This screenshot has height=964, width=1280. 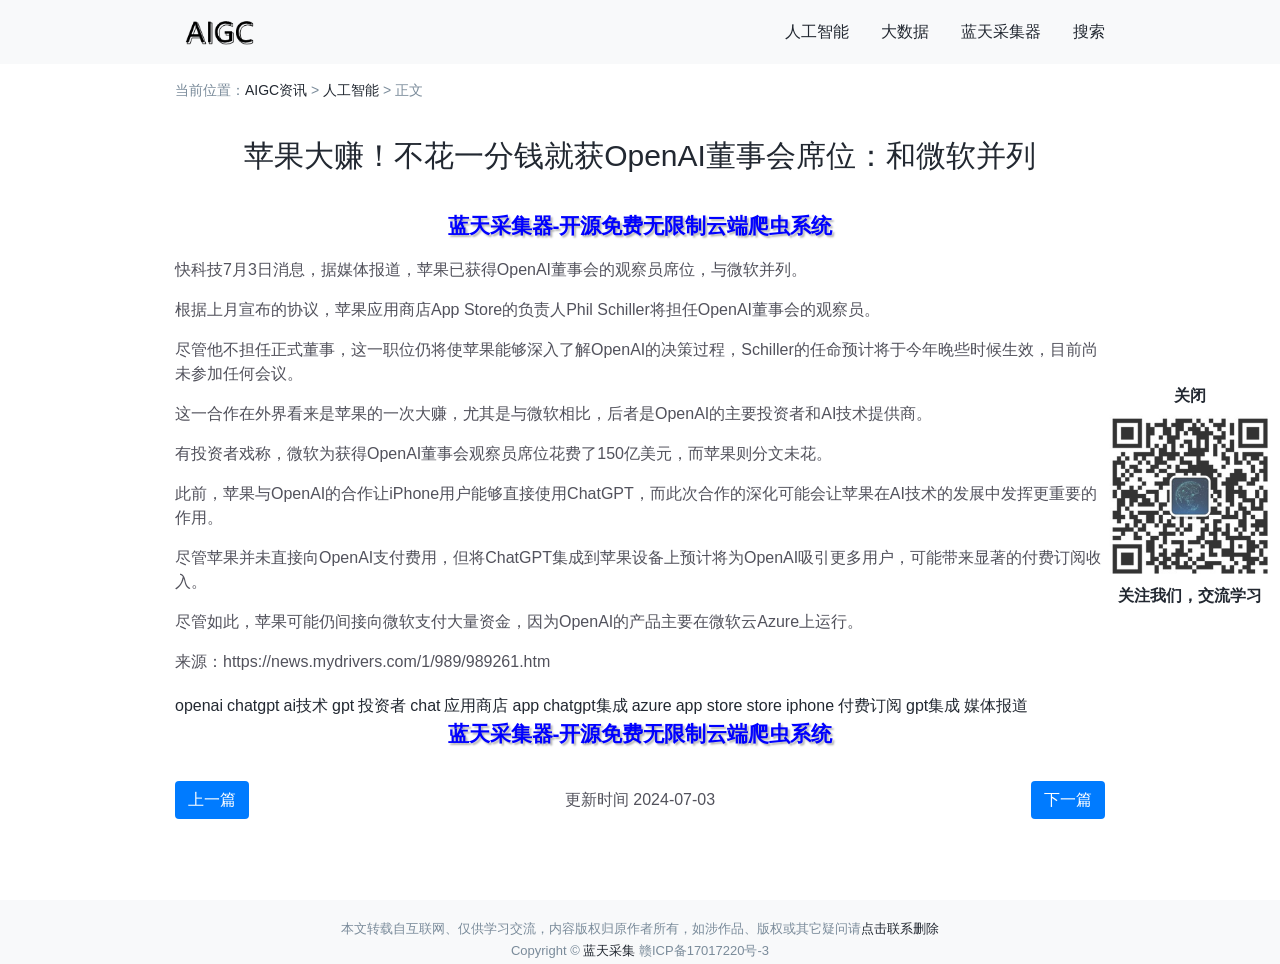 I want to click on 蓝天采集, so click(x=609, y=950).